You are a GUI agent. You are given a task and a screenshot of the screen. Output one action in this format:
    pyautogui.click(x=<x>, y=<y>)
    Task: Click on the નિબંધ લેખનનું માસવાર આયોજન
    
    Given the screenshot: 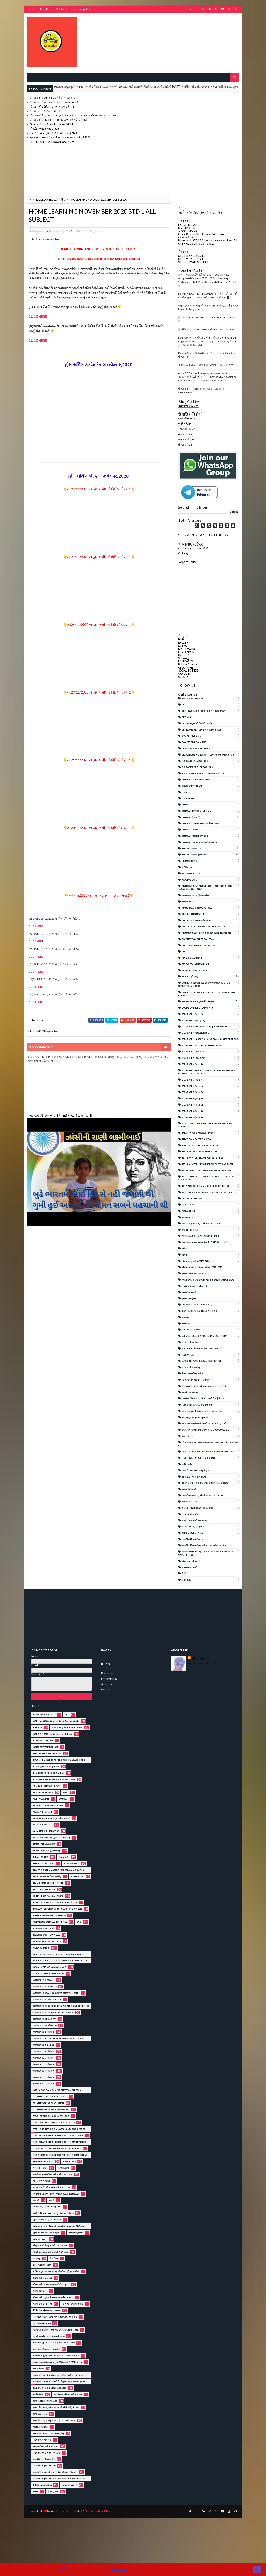 What is the action you would take?
    pyautogui.click(x=195, y=1380)
    